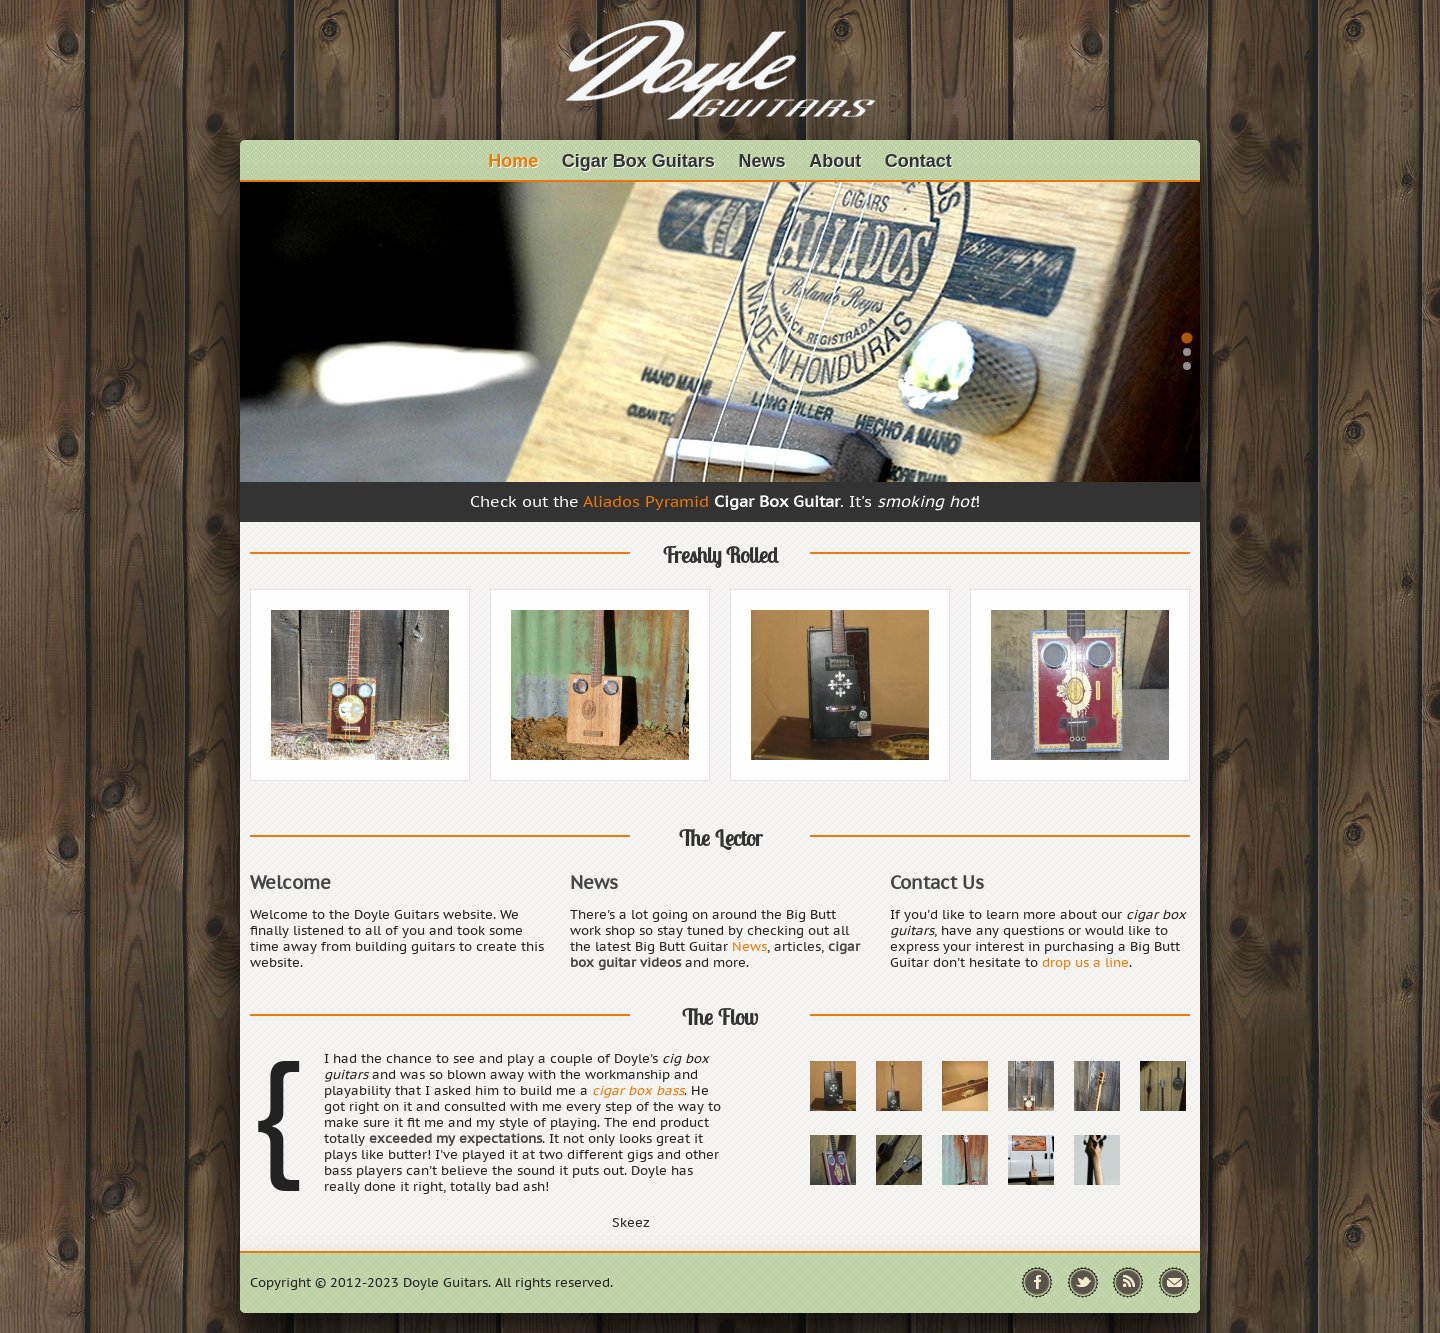 The height and width of the screenshot is (1333, 1440). Describe the element at coordinates (835, 161) in the screenshot. I see `About` at that location.